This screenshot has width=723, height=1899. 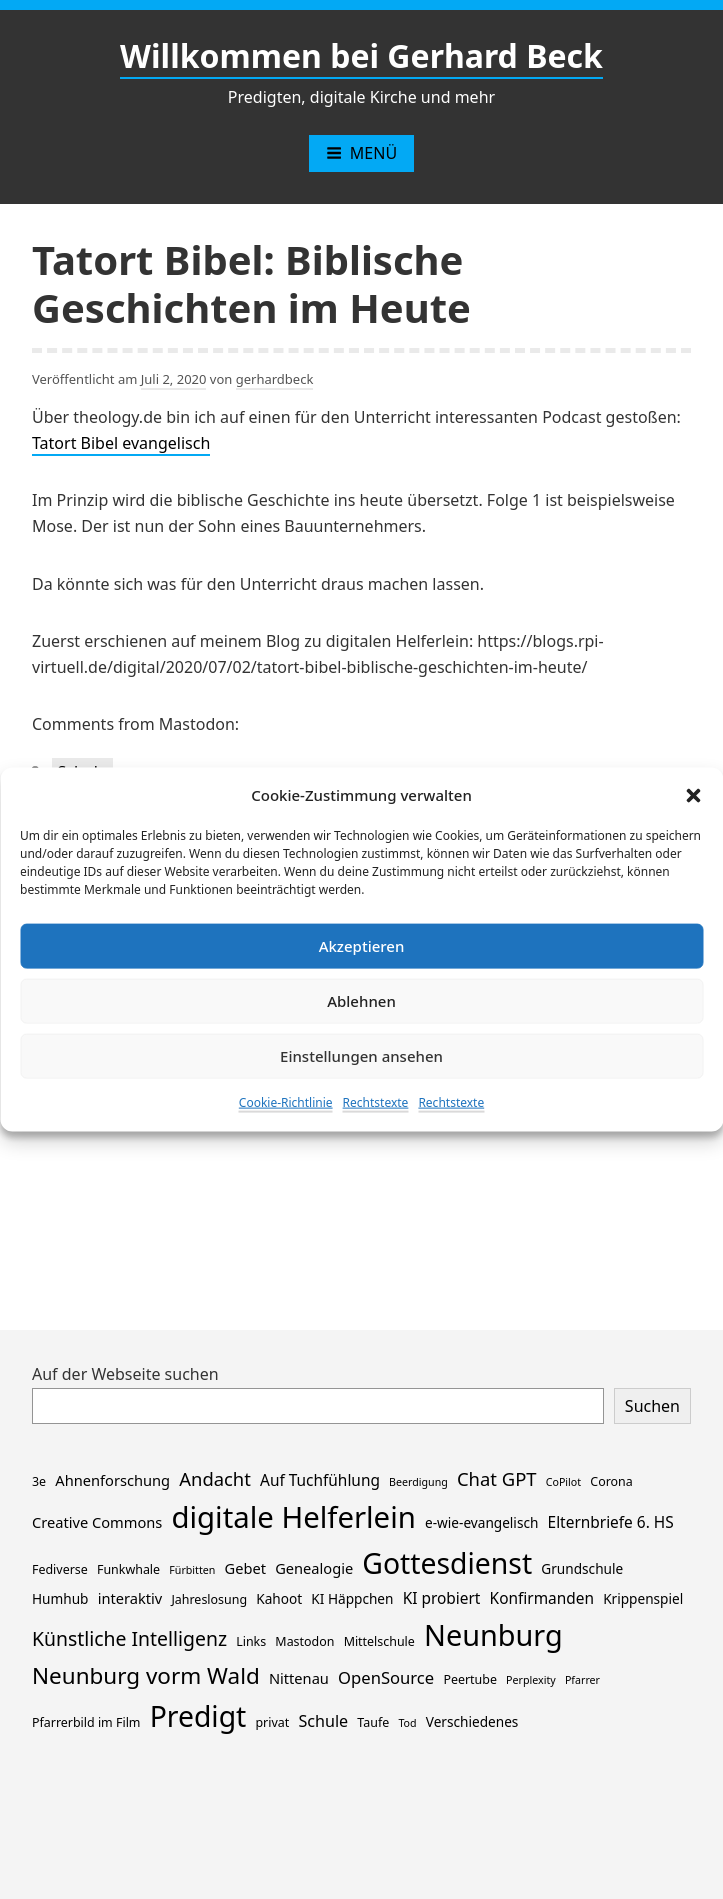 I want to click on KI probiert [KI probiert (5 Einträge)], so click(x=442, y=1598).